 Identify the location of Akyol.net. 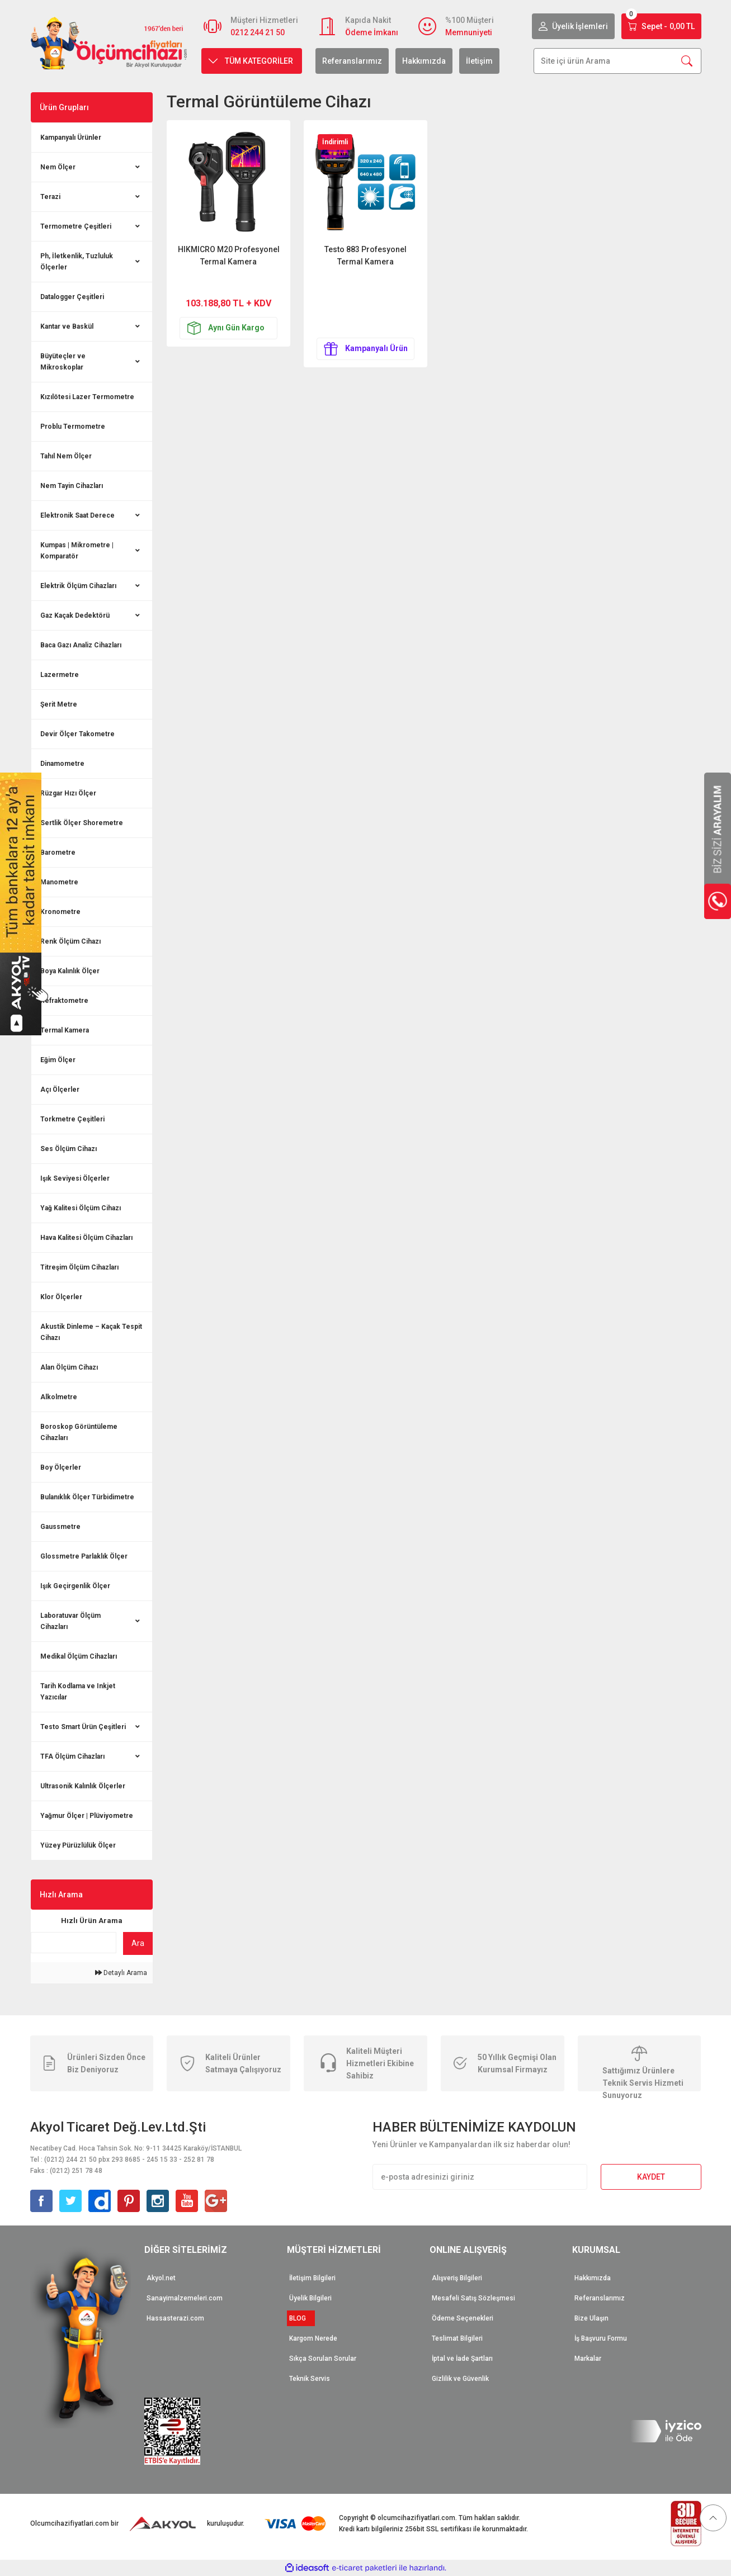
(161, 2278).